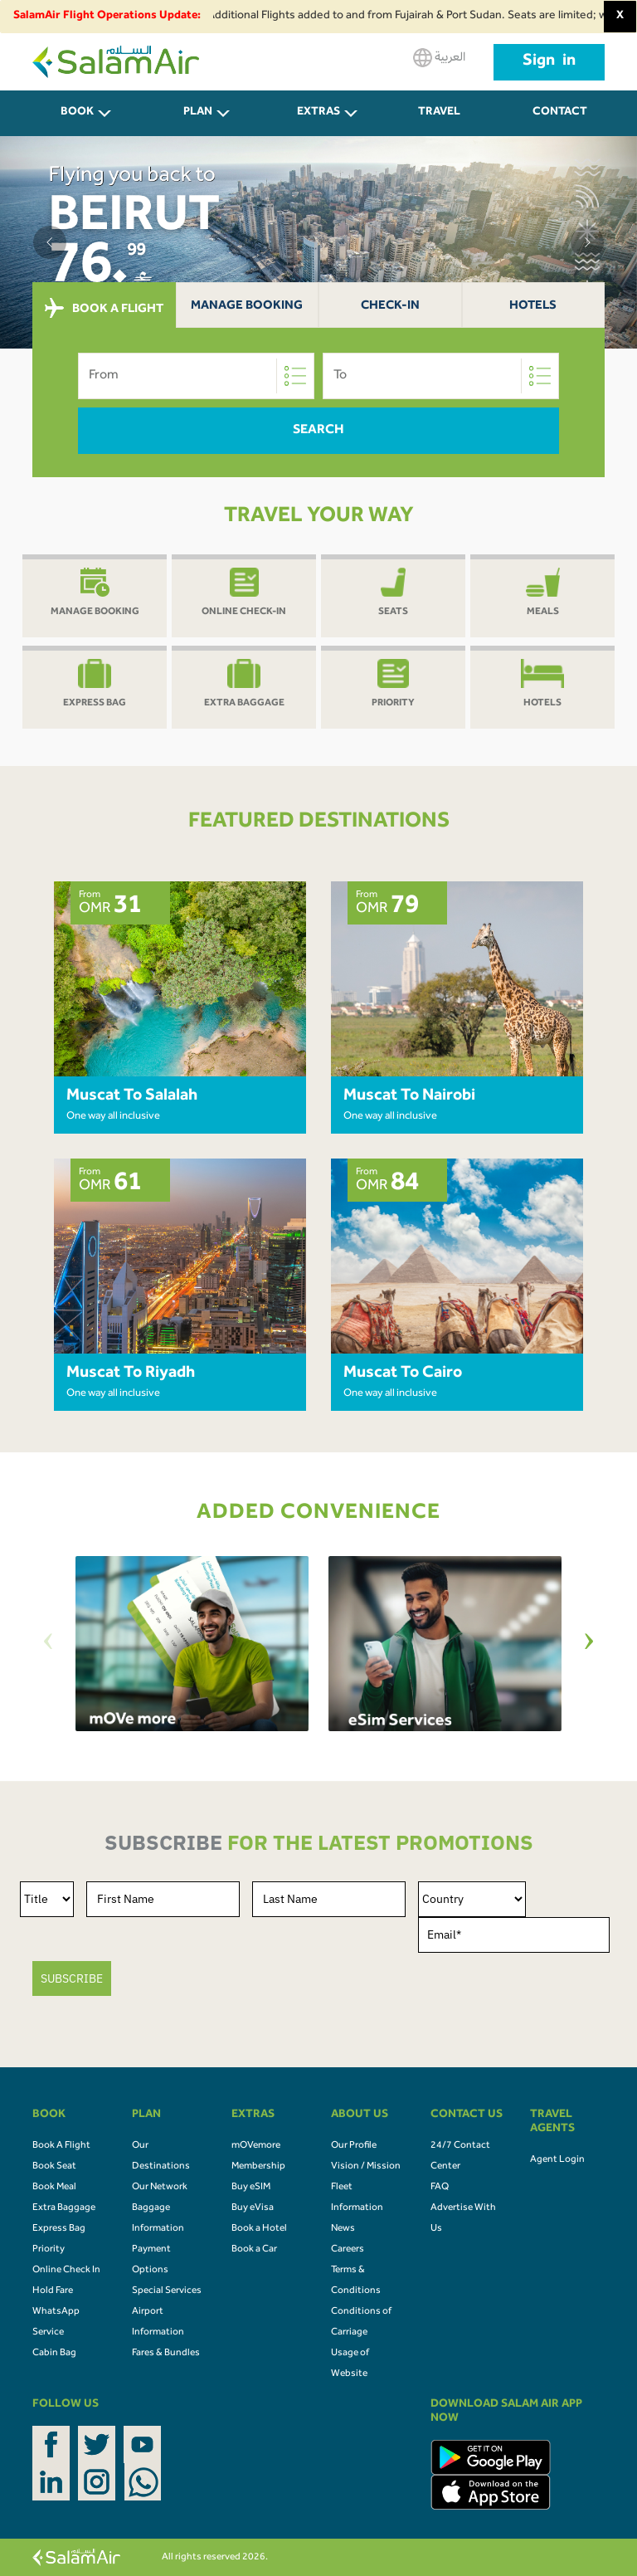 The width and height of the screenshot is (637, 2576). Describe the element at coordinates (52, 2291) in the screenshot. I see `Hold Fare` at that location.